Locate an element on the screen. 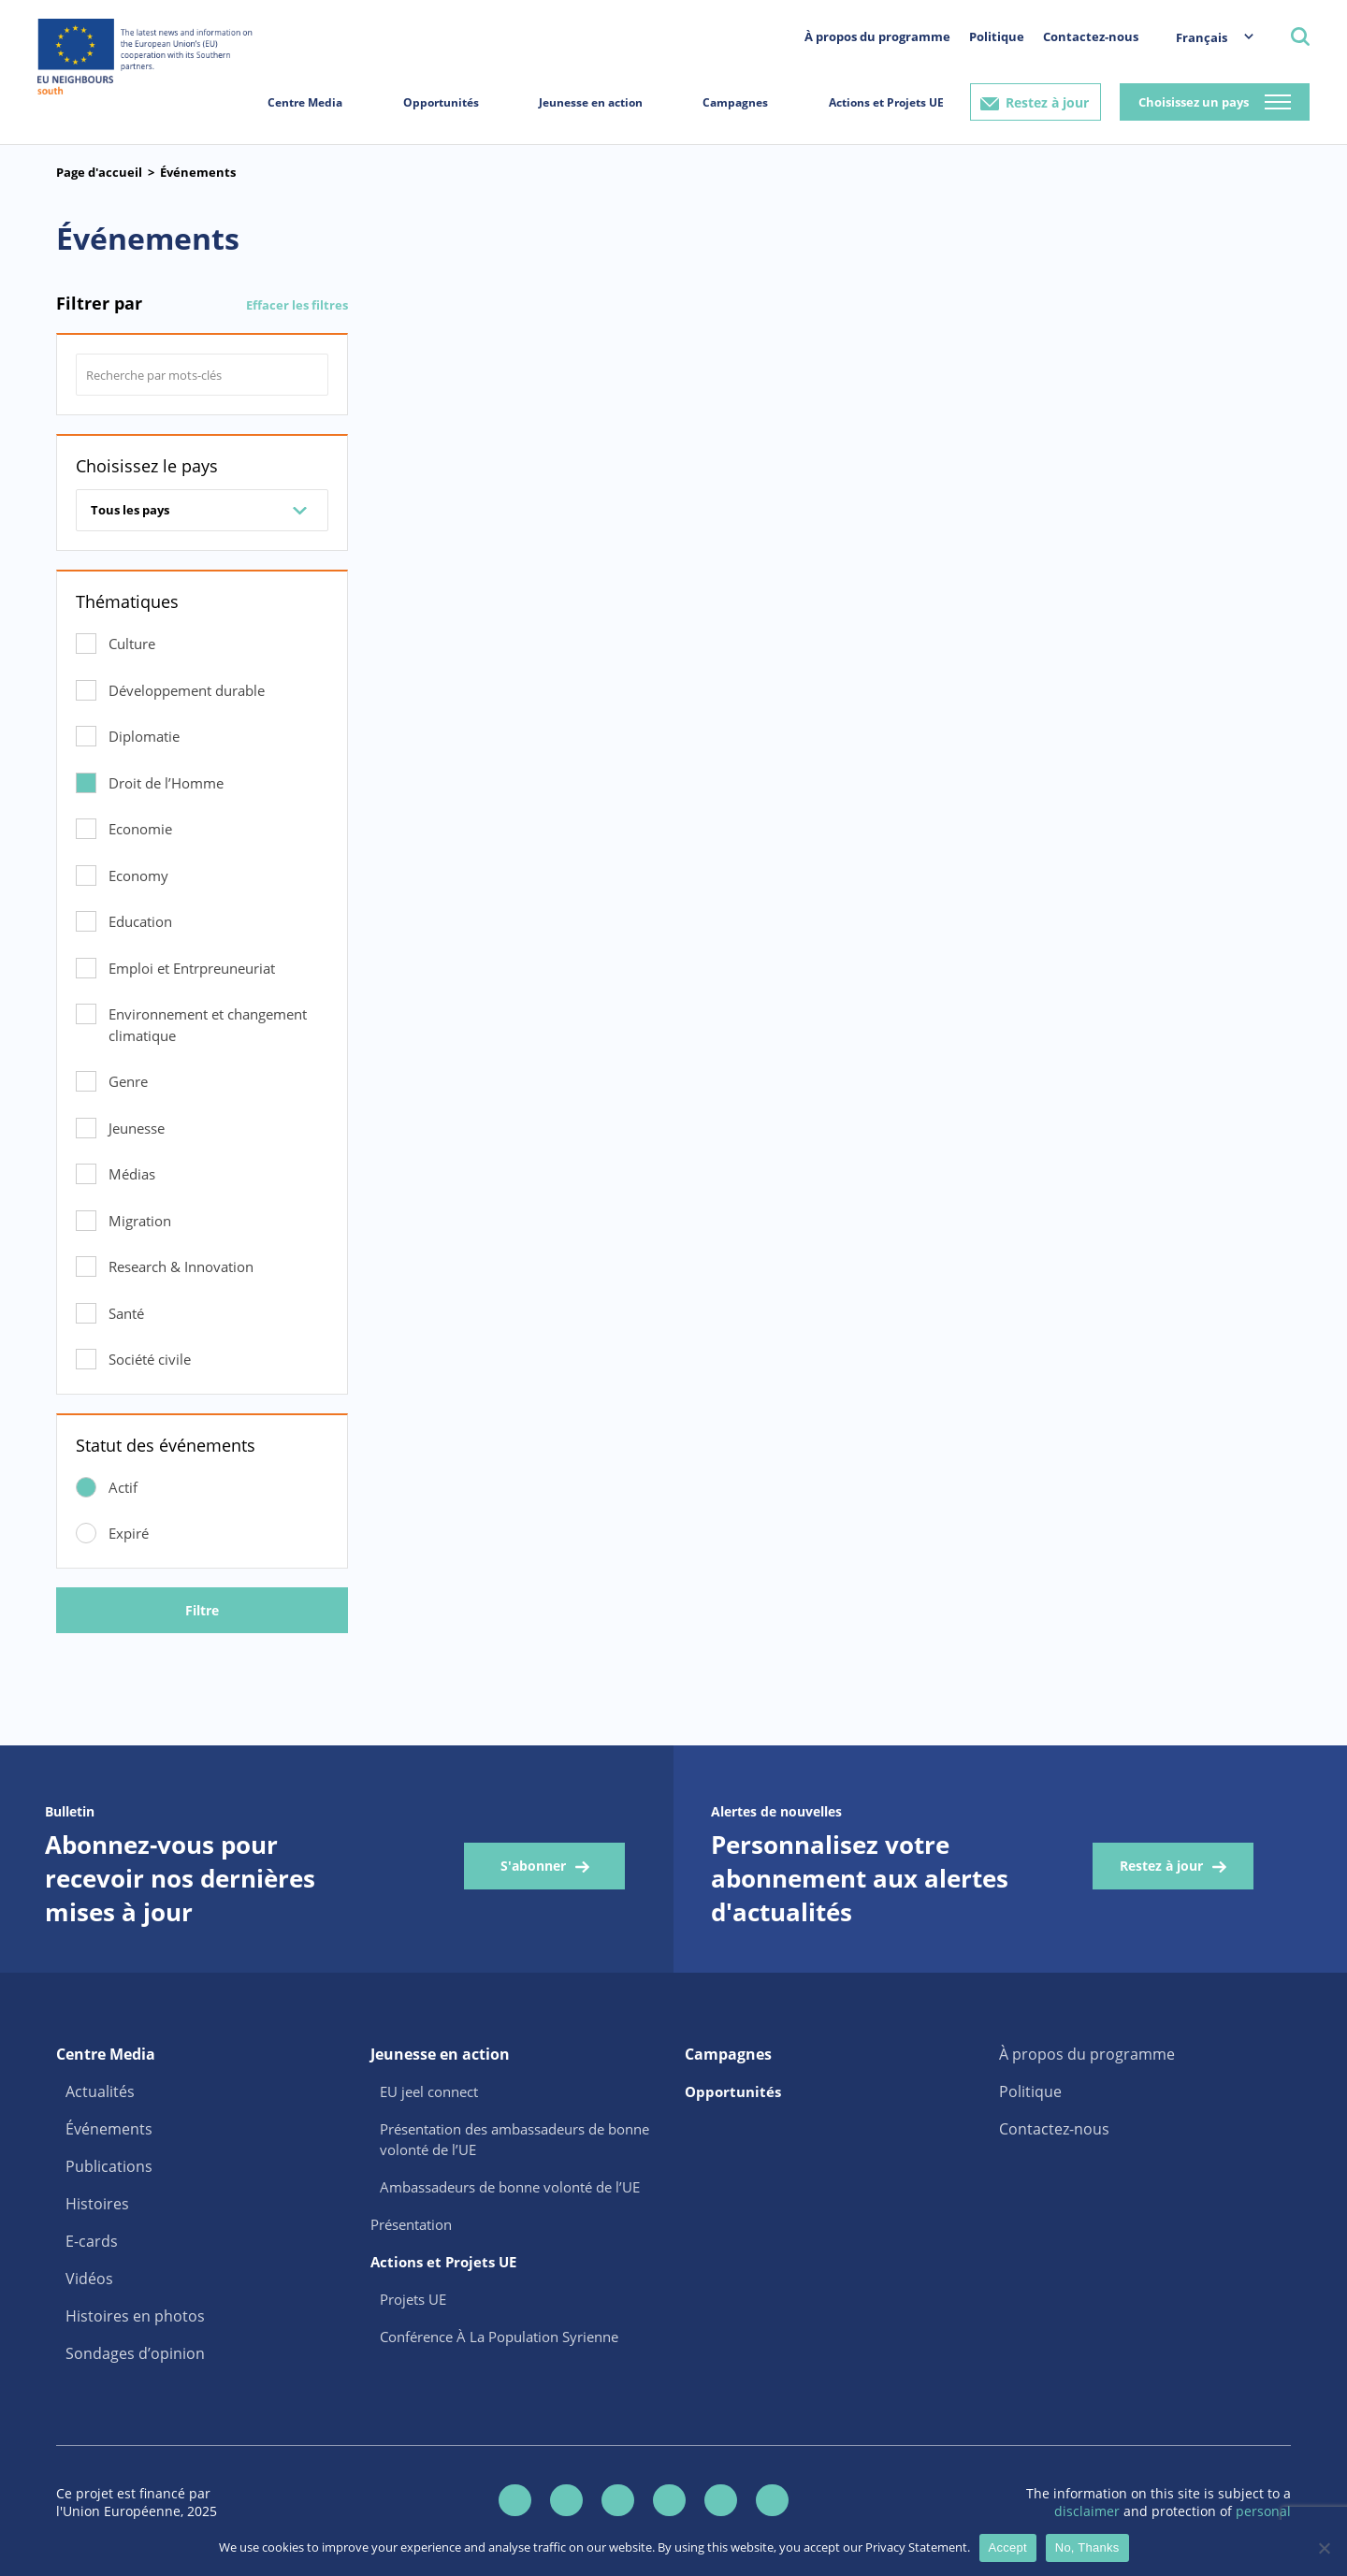 The image size is (1347, 2576). Tous les pays [combobox] is located at coordinates (130, 509).